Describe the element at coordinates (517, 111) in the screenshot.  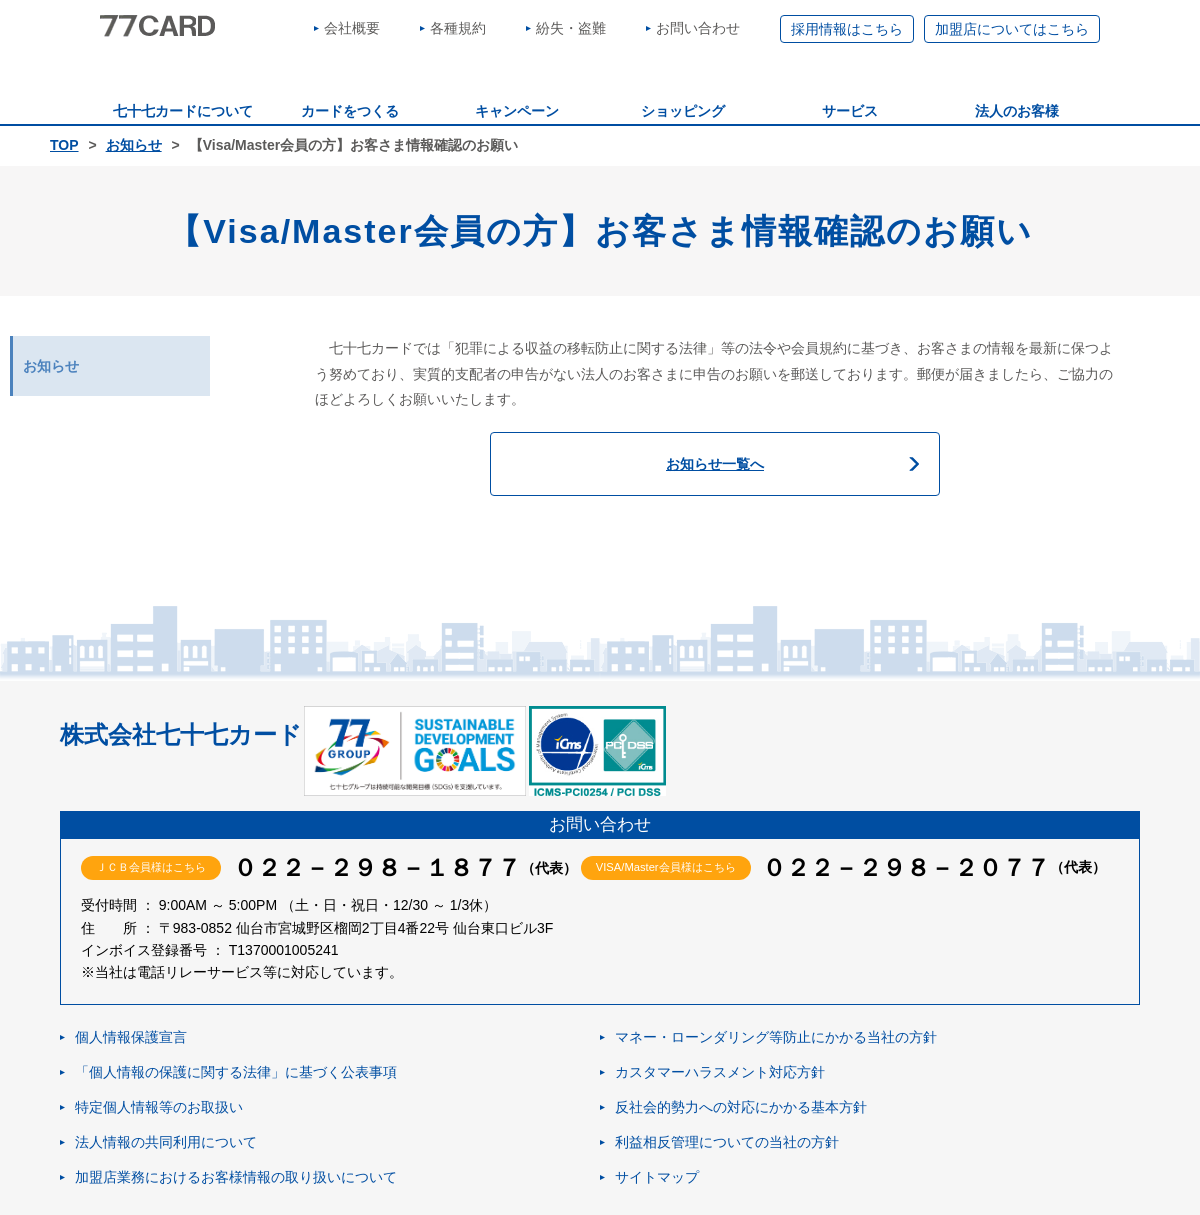
I see `キャンペーン` at that location.